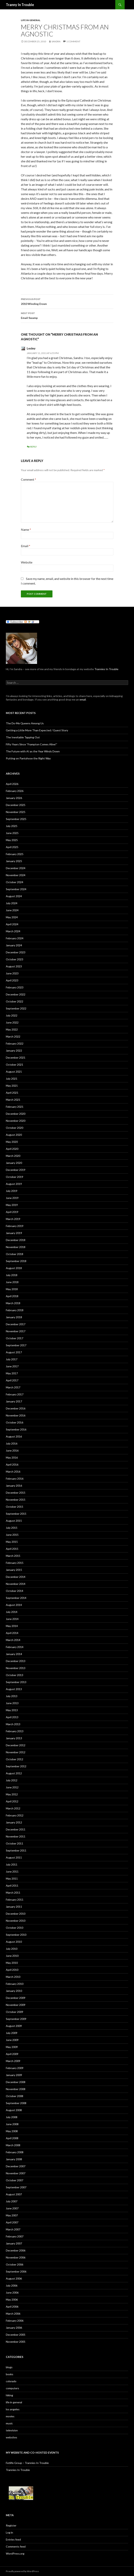 This screenshot has height=2576, width=134. Describe the element at coordinates (14, 1183) in the screenshot. I see `August 2019` at that location.